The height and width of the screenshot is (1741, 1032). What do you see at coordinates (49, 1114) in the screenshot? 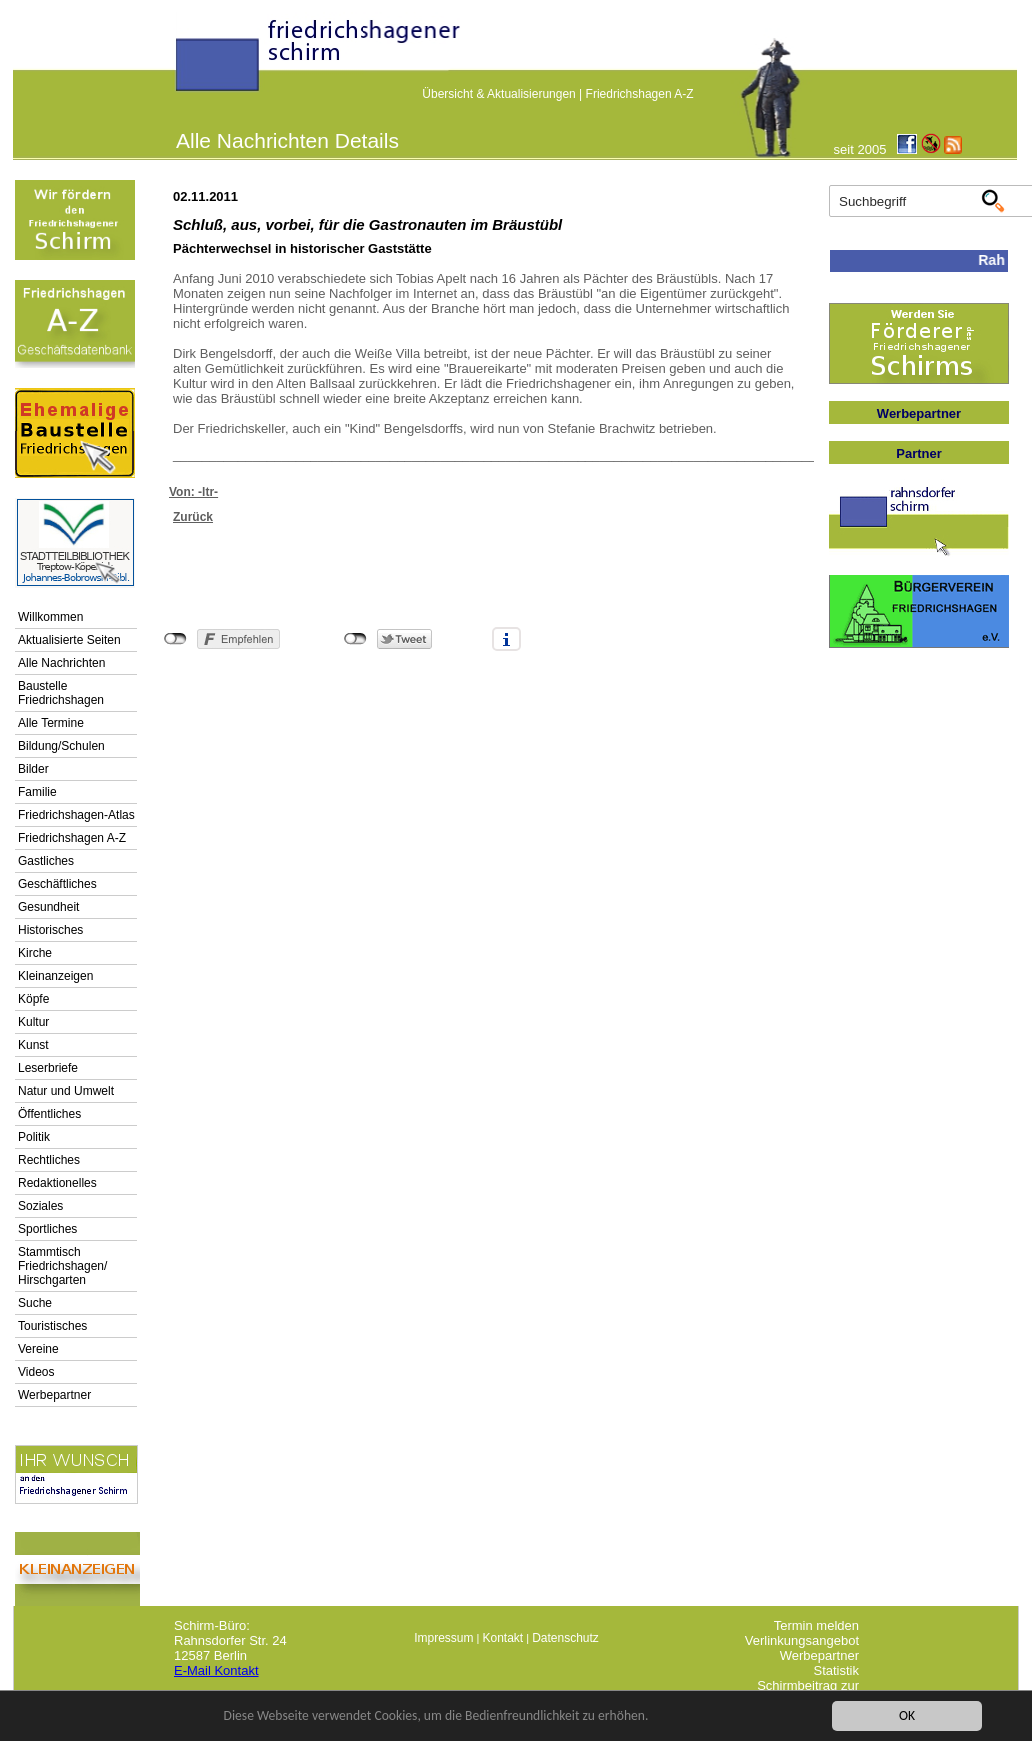
I see `Öffentliches` at bounding box center [49, 1114].